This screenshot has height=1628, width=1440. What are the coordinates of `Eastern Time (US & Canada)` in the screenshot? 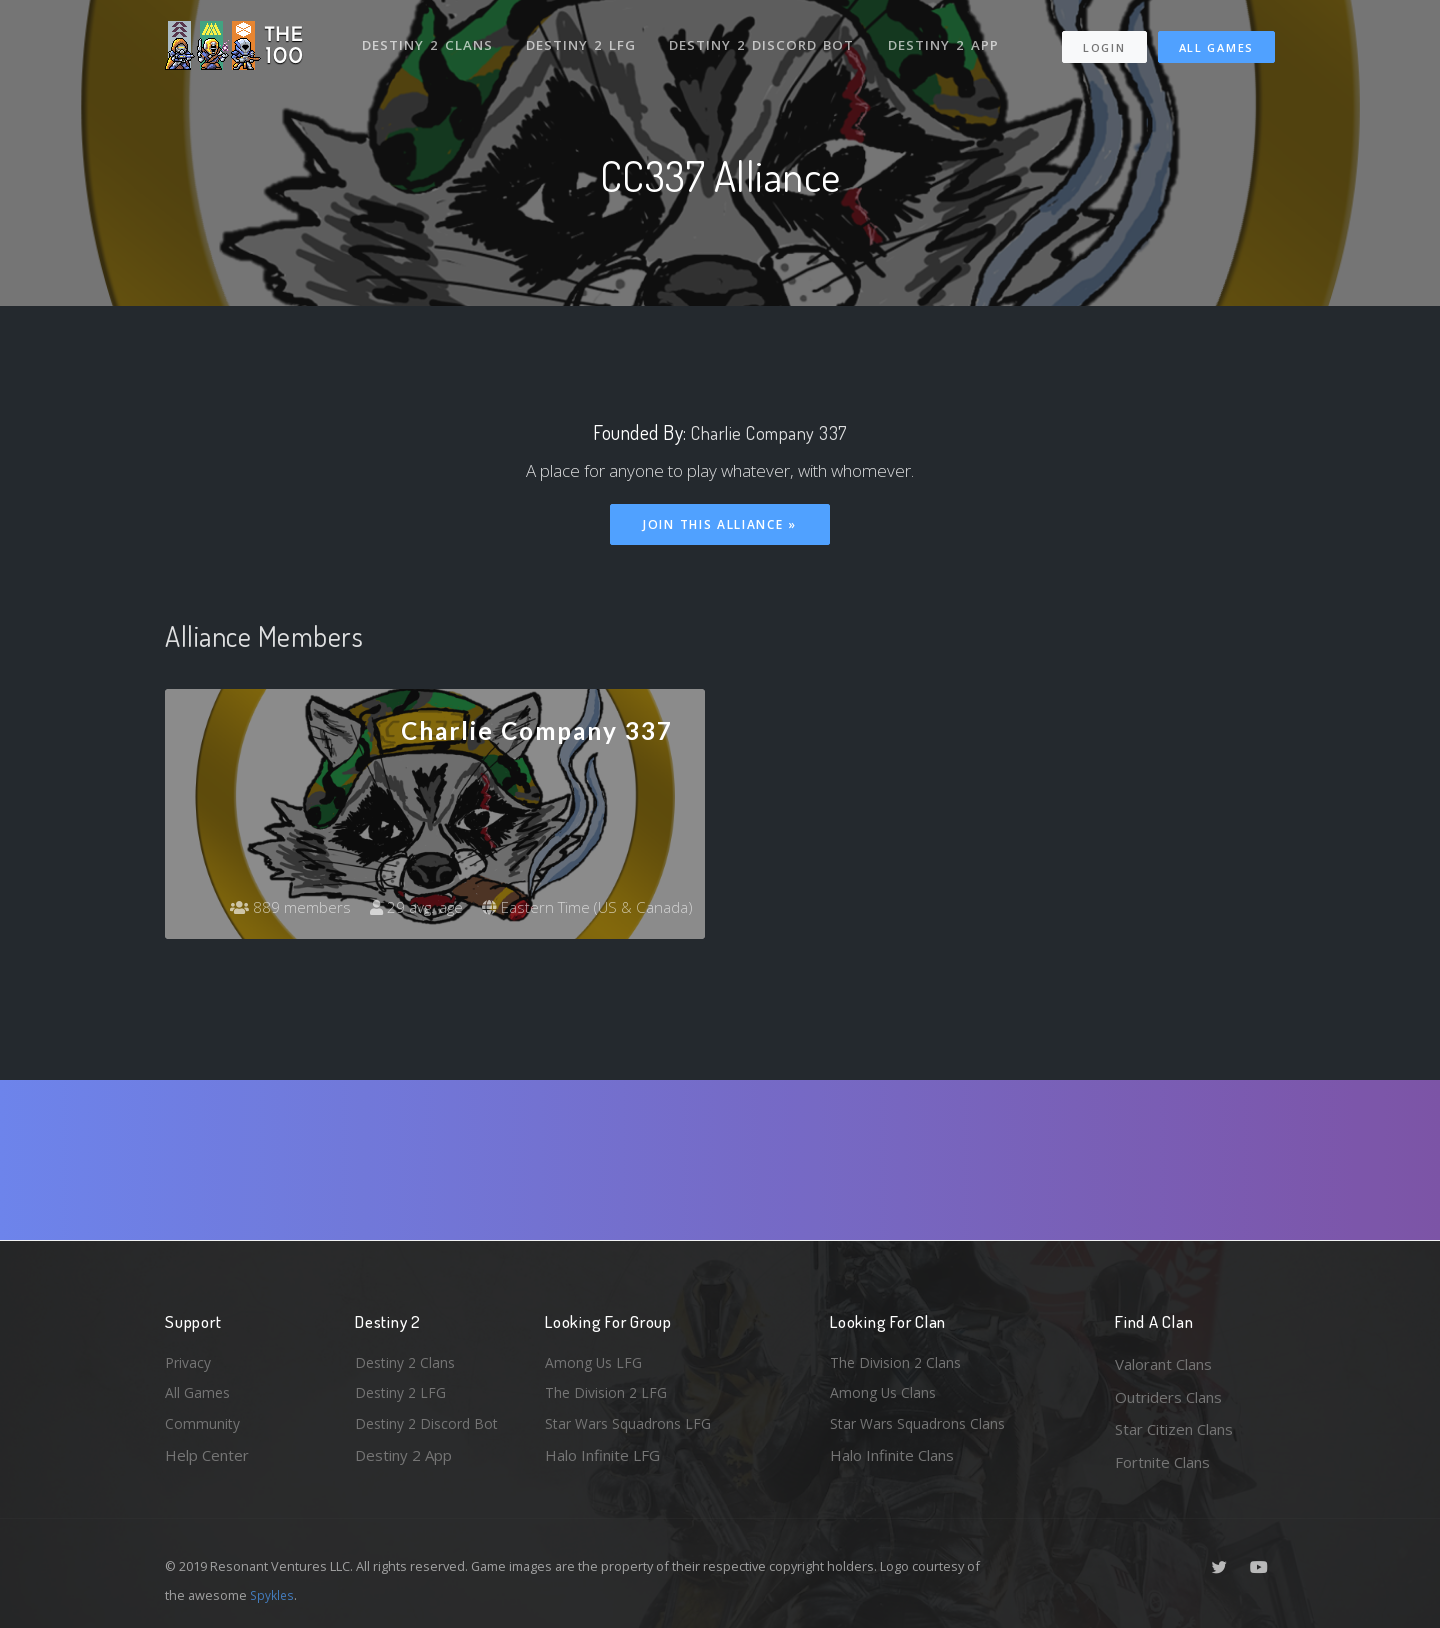 It's located at (582, 907).